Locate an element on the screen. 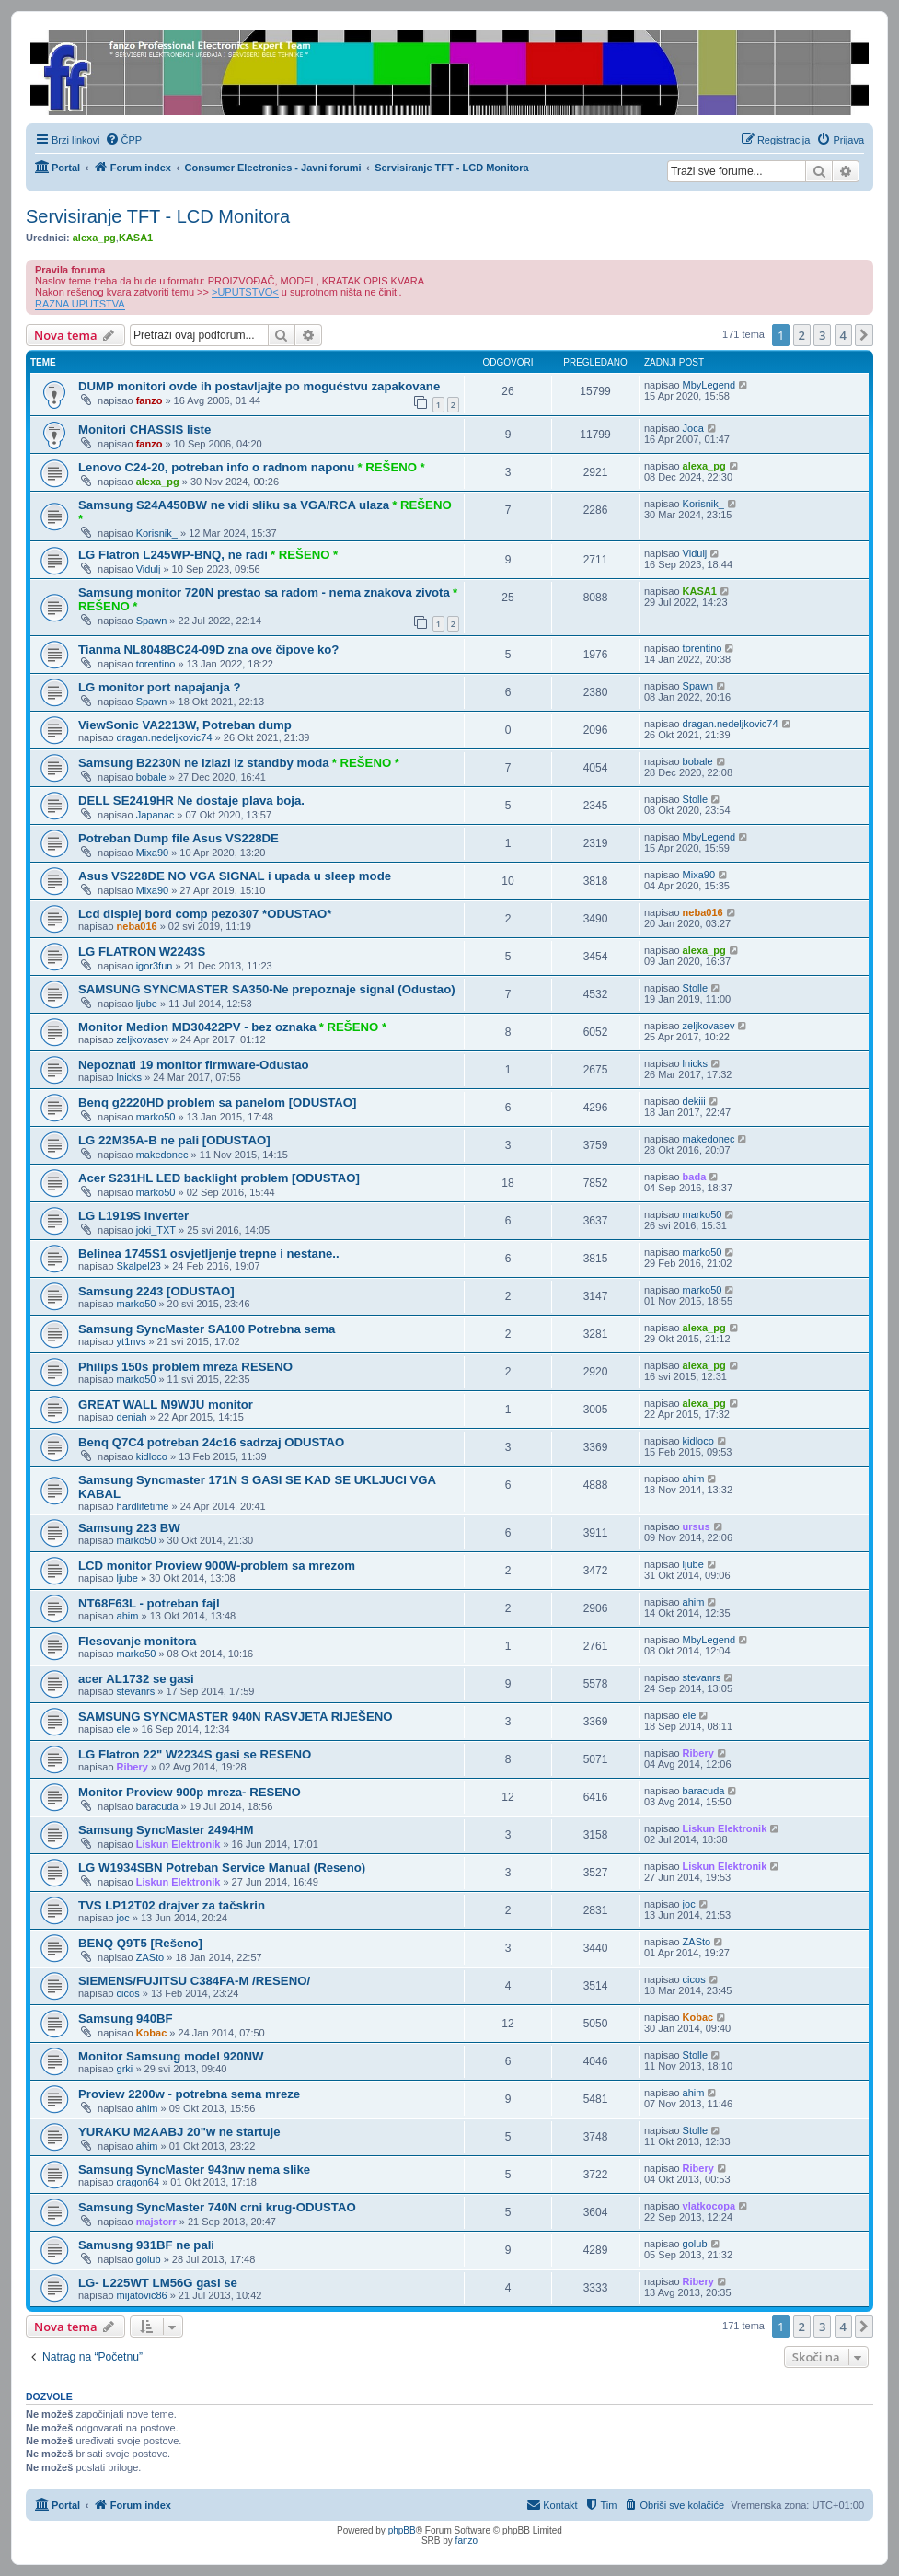  Joca is located at coordinates (693, 428).